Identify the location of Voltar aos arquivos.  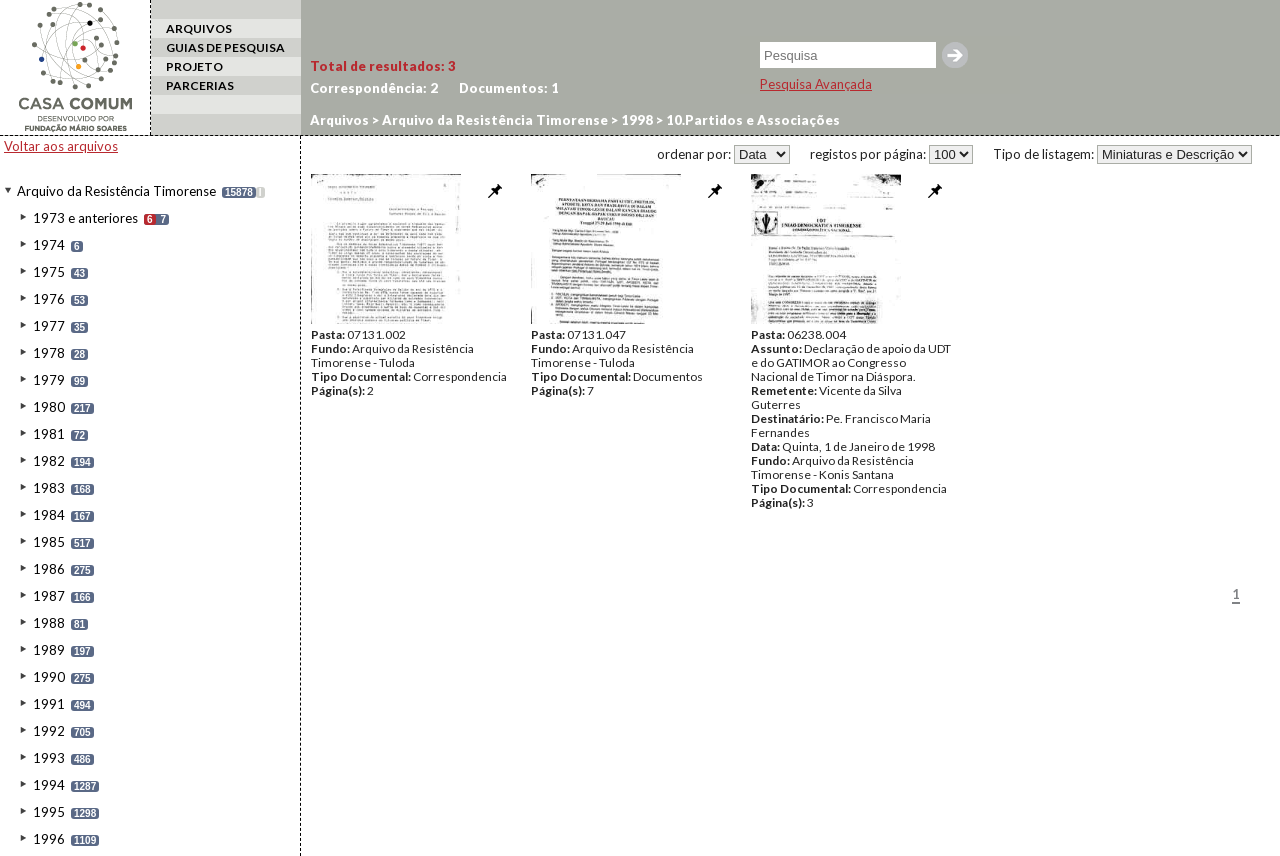
(61, 146).